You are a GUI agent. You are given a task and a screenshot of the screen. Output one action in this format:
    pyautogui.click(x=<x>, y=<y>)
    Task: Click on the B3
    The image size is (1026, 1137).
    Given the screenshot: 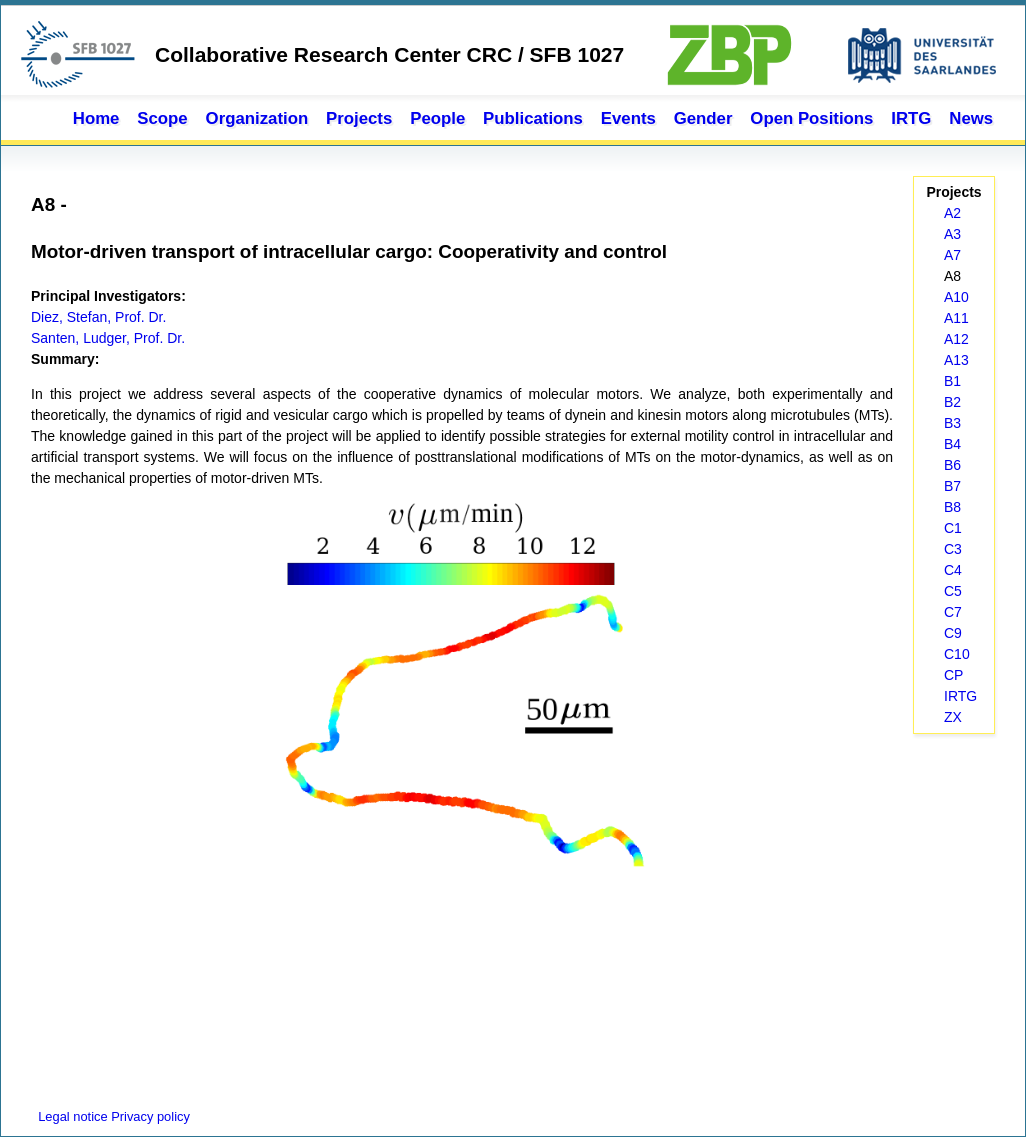 What is the action you would take?
    pyautogui.click(x=952, y=423)
    